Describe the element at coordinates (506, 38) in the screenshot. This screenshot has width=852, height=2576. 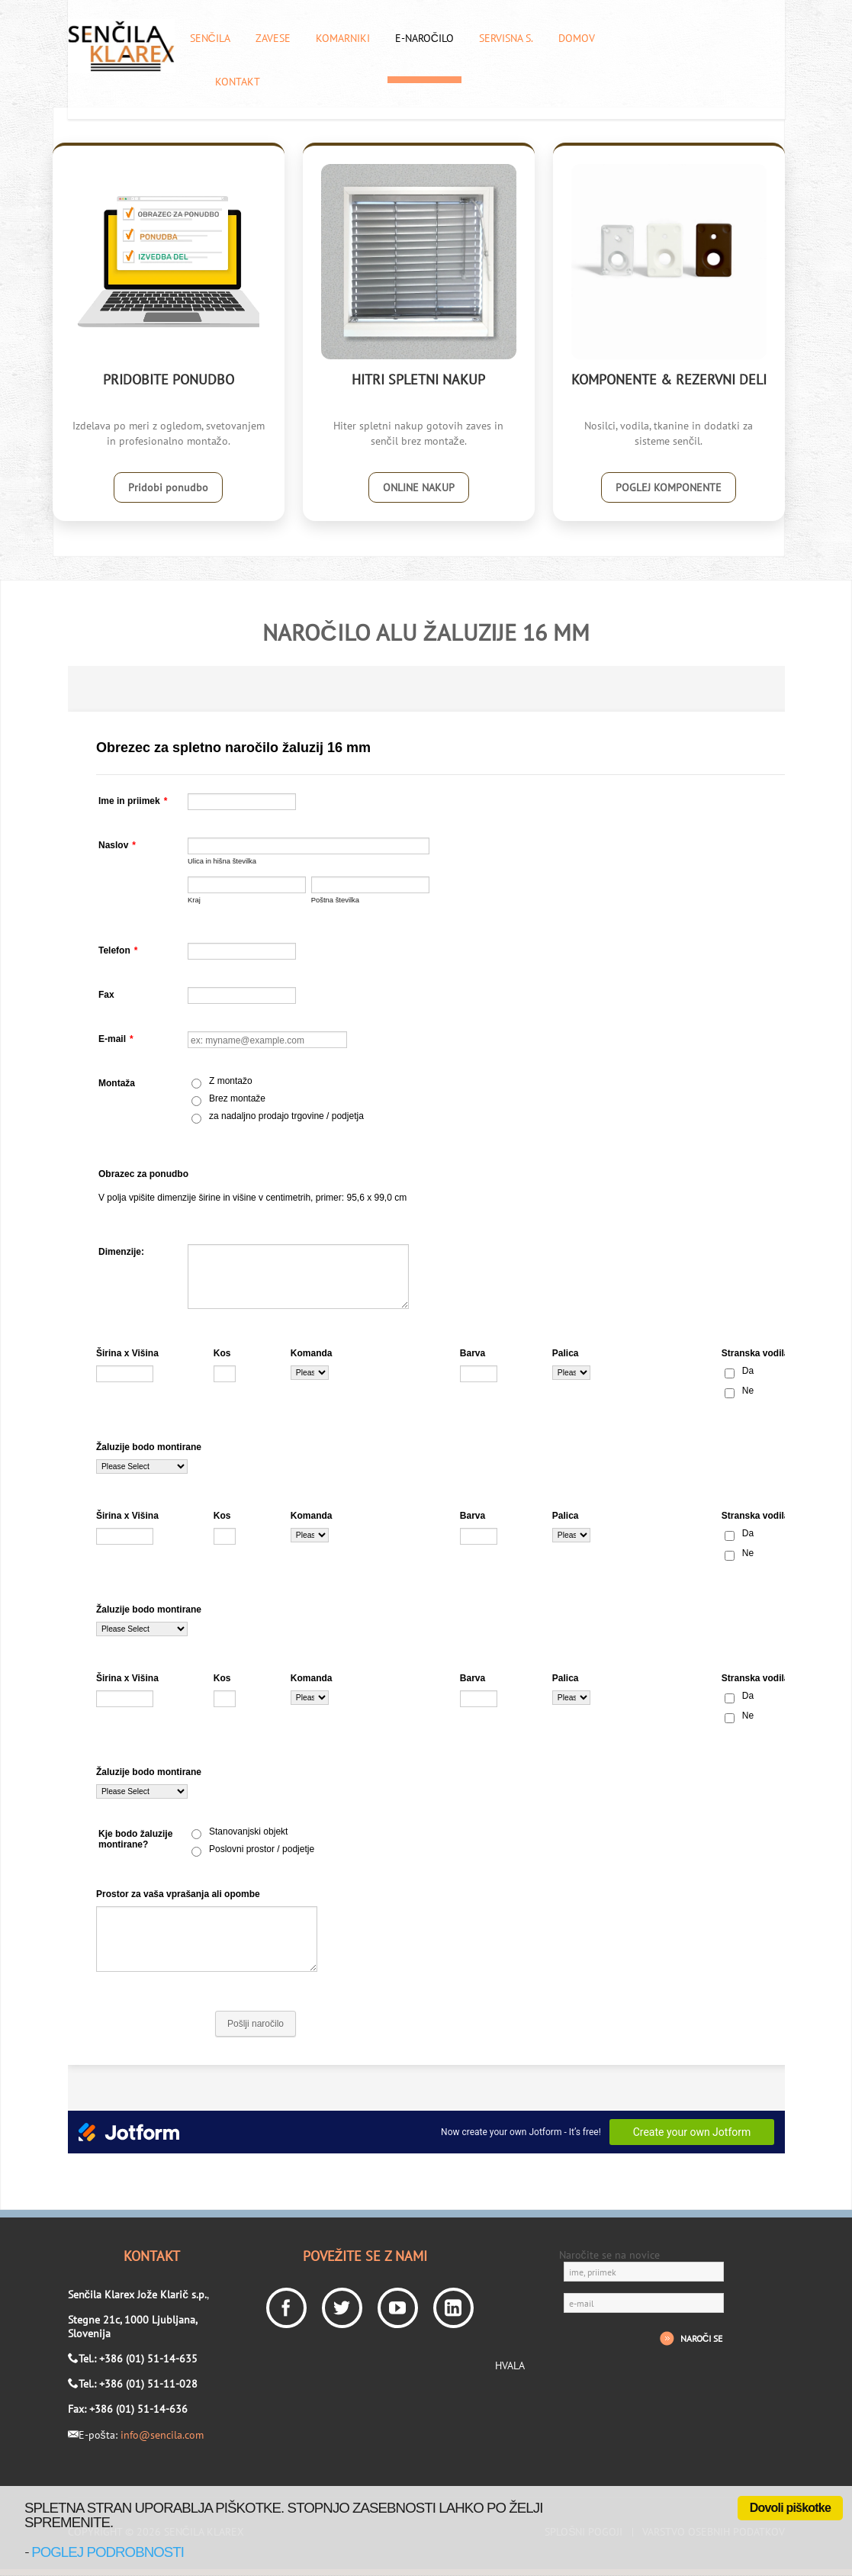
I see `Servisna s.` at that location.